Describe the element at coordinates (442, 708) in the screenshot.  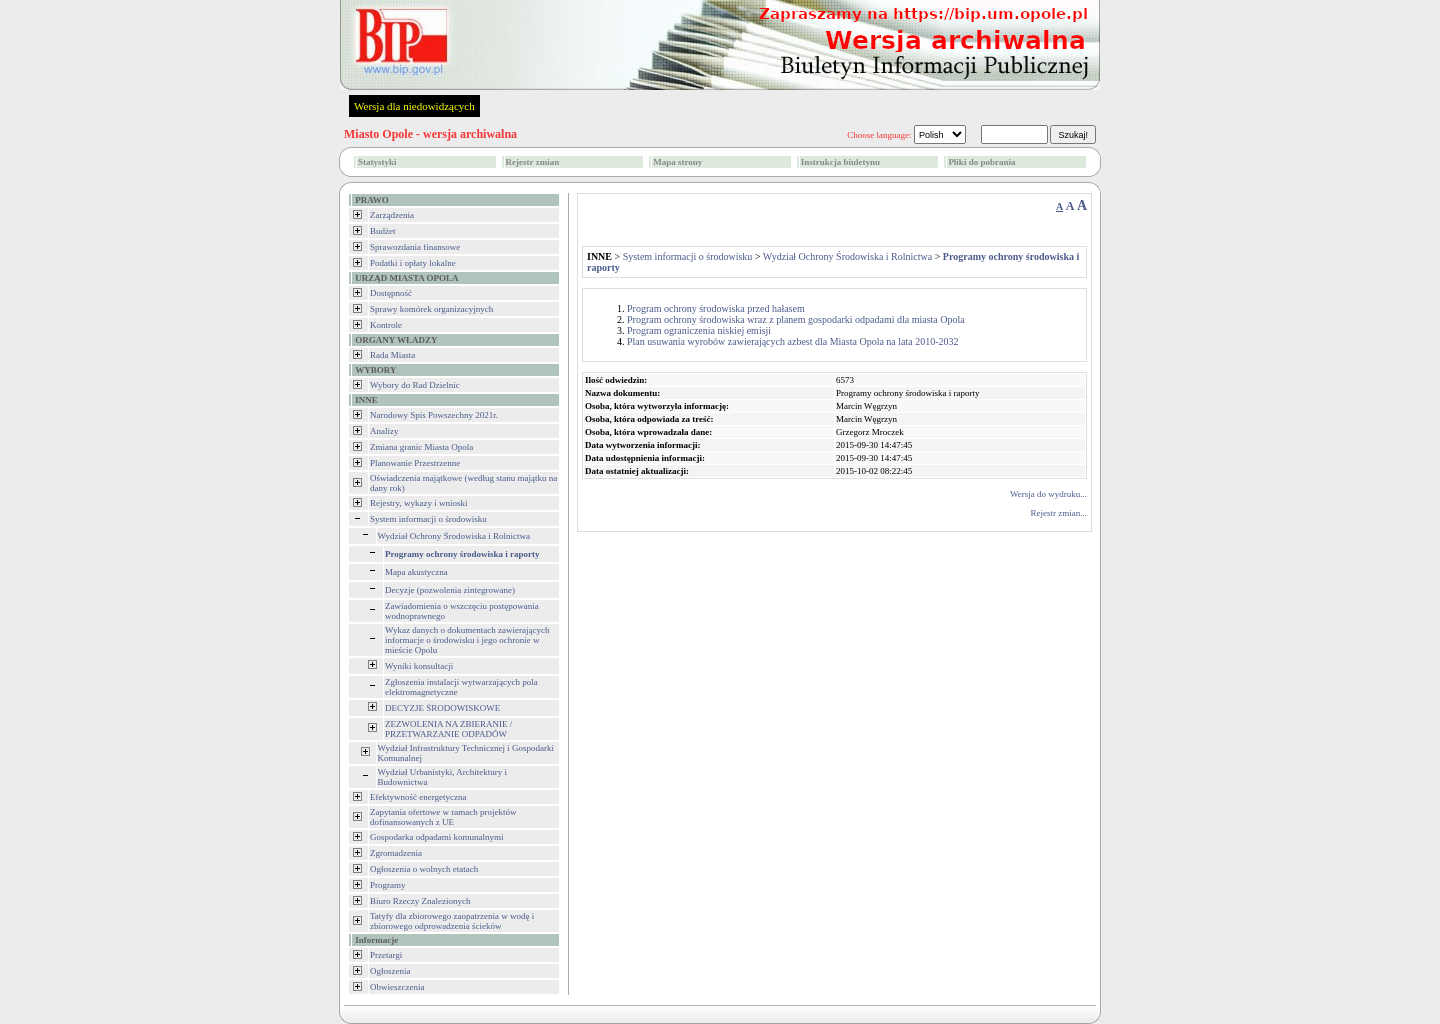
I see `DECYZJE ŚRODOWISKOWE` at that location.